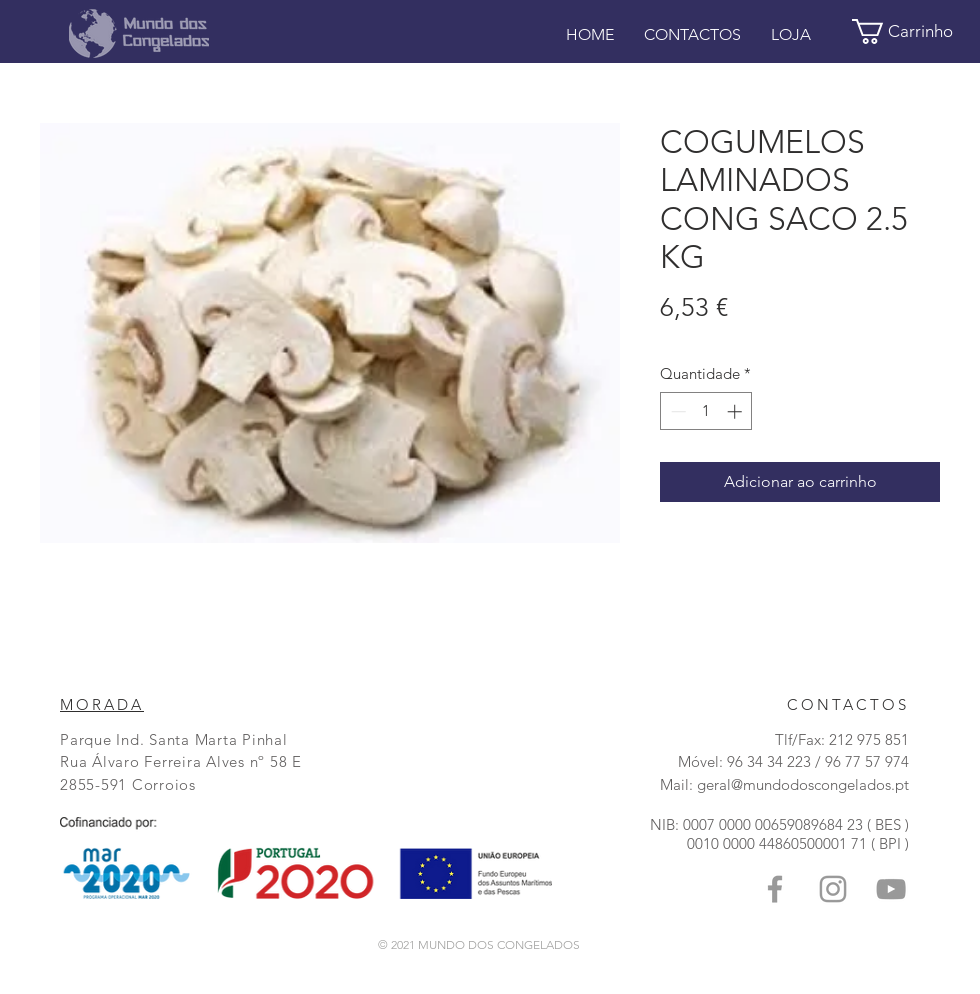  I want to click on geral@mundodoscongelados.pt, so click(803, 784).